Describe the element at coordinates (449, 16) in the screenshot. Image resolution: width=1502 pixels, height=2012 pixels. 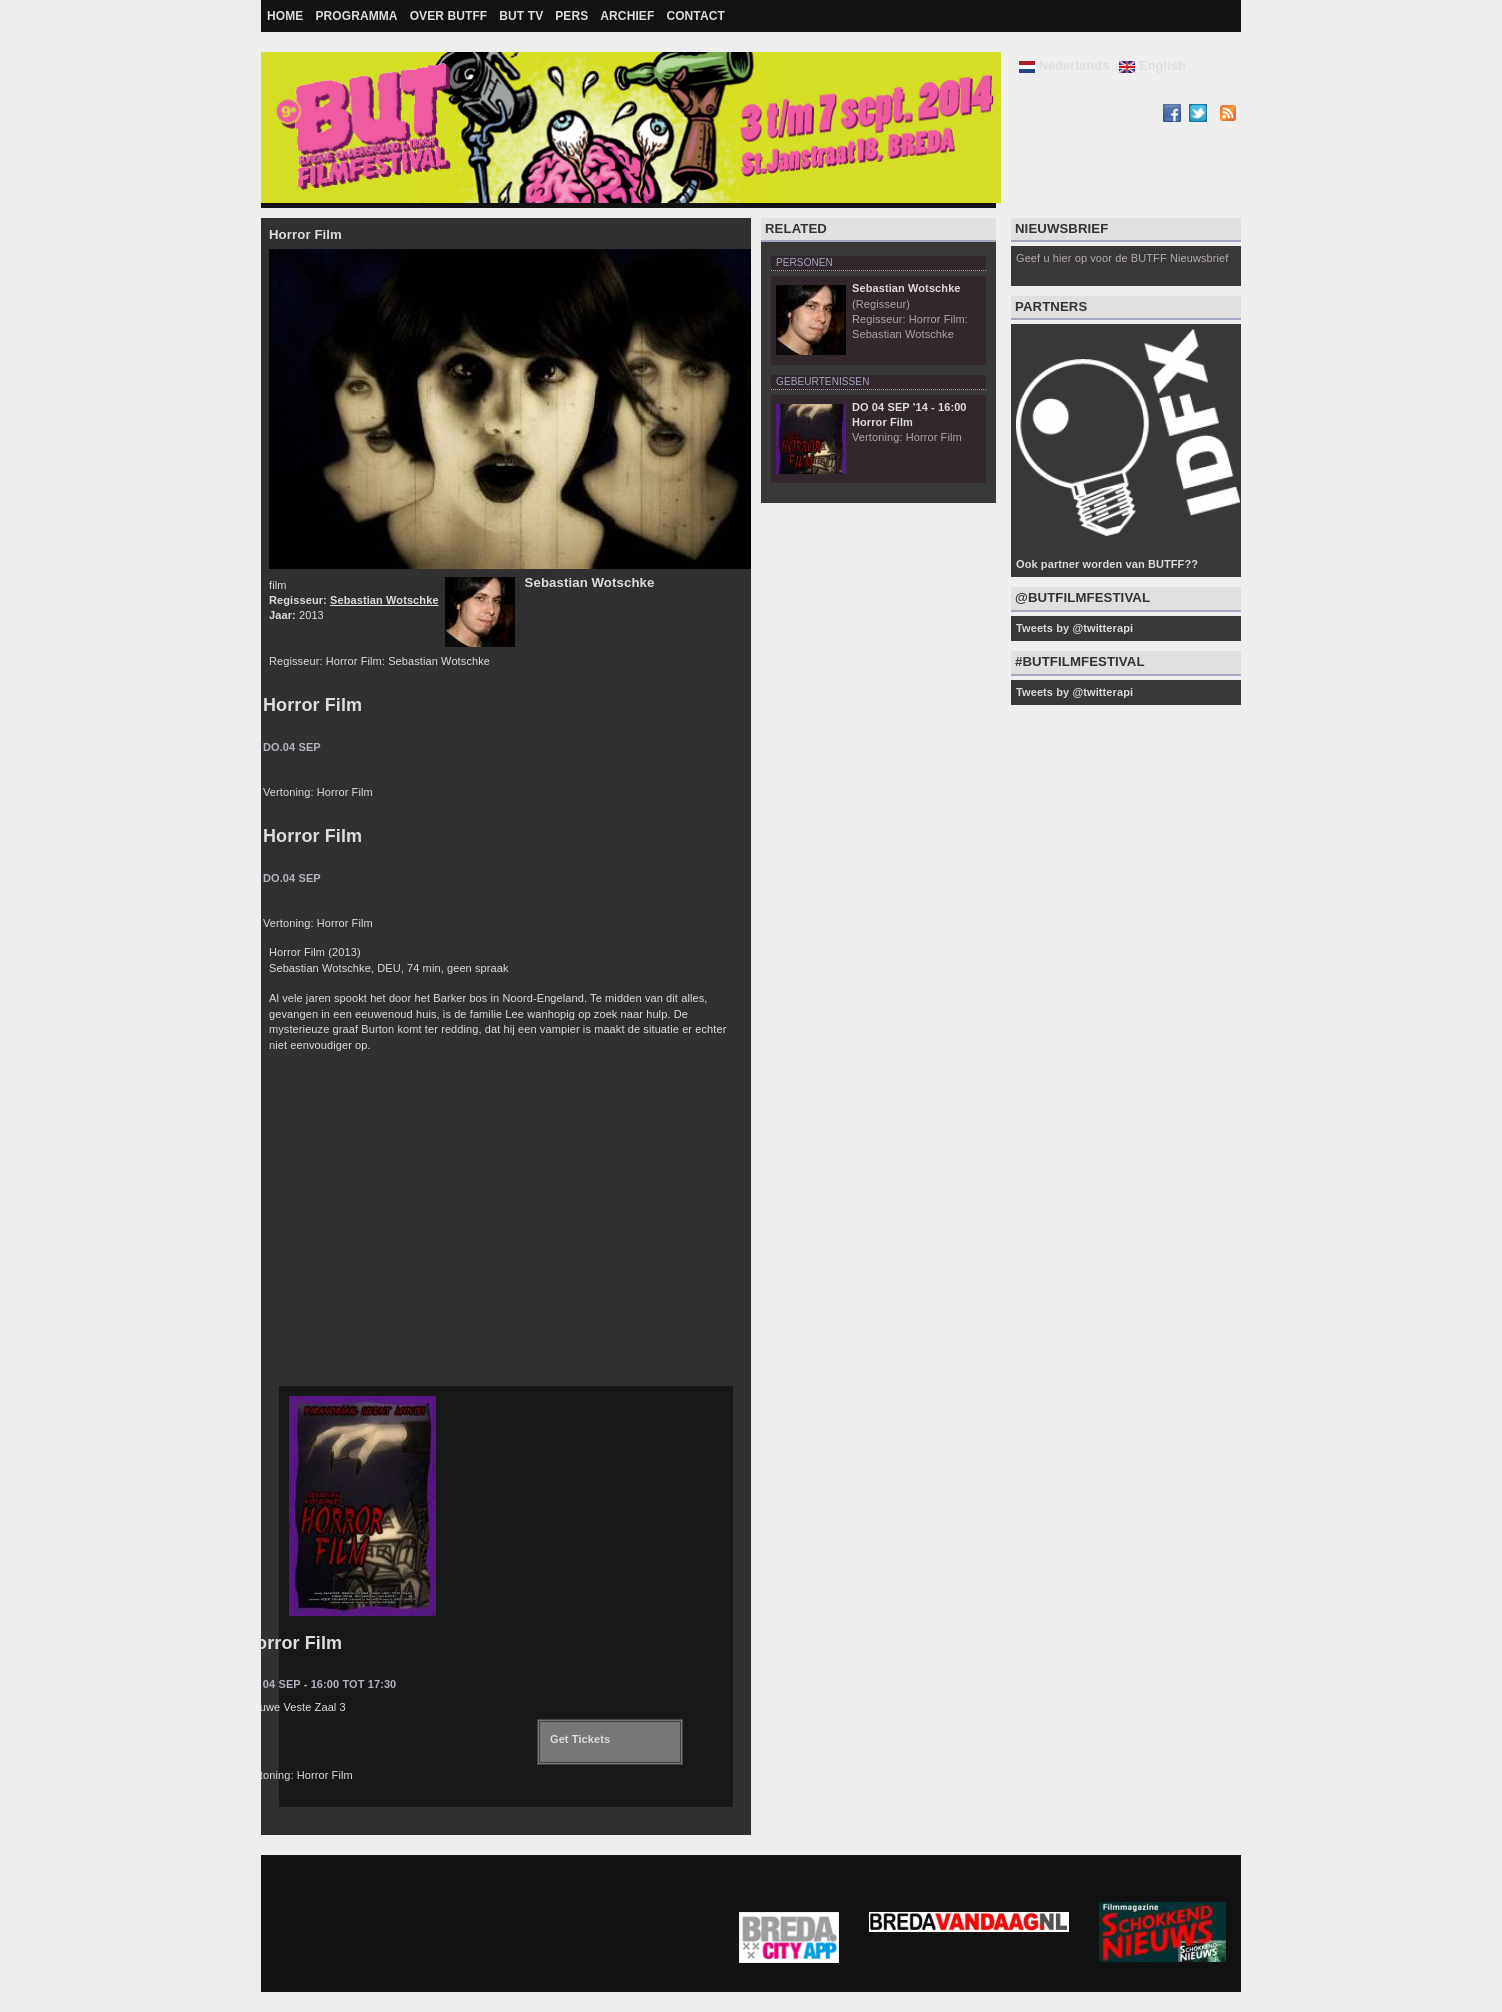
I see `Over BUTFF` at that location.